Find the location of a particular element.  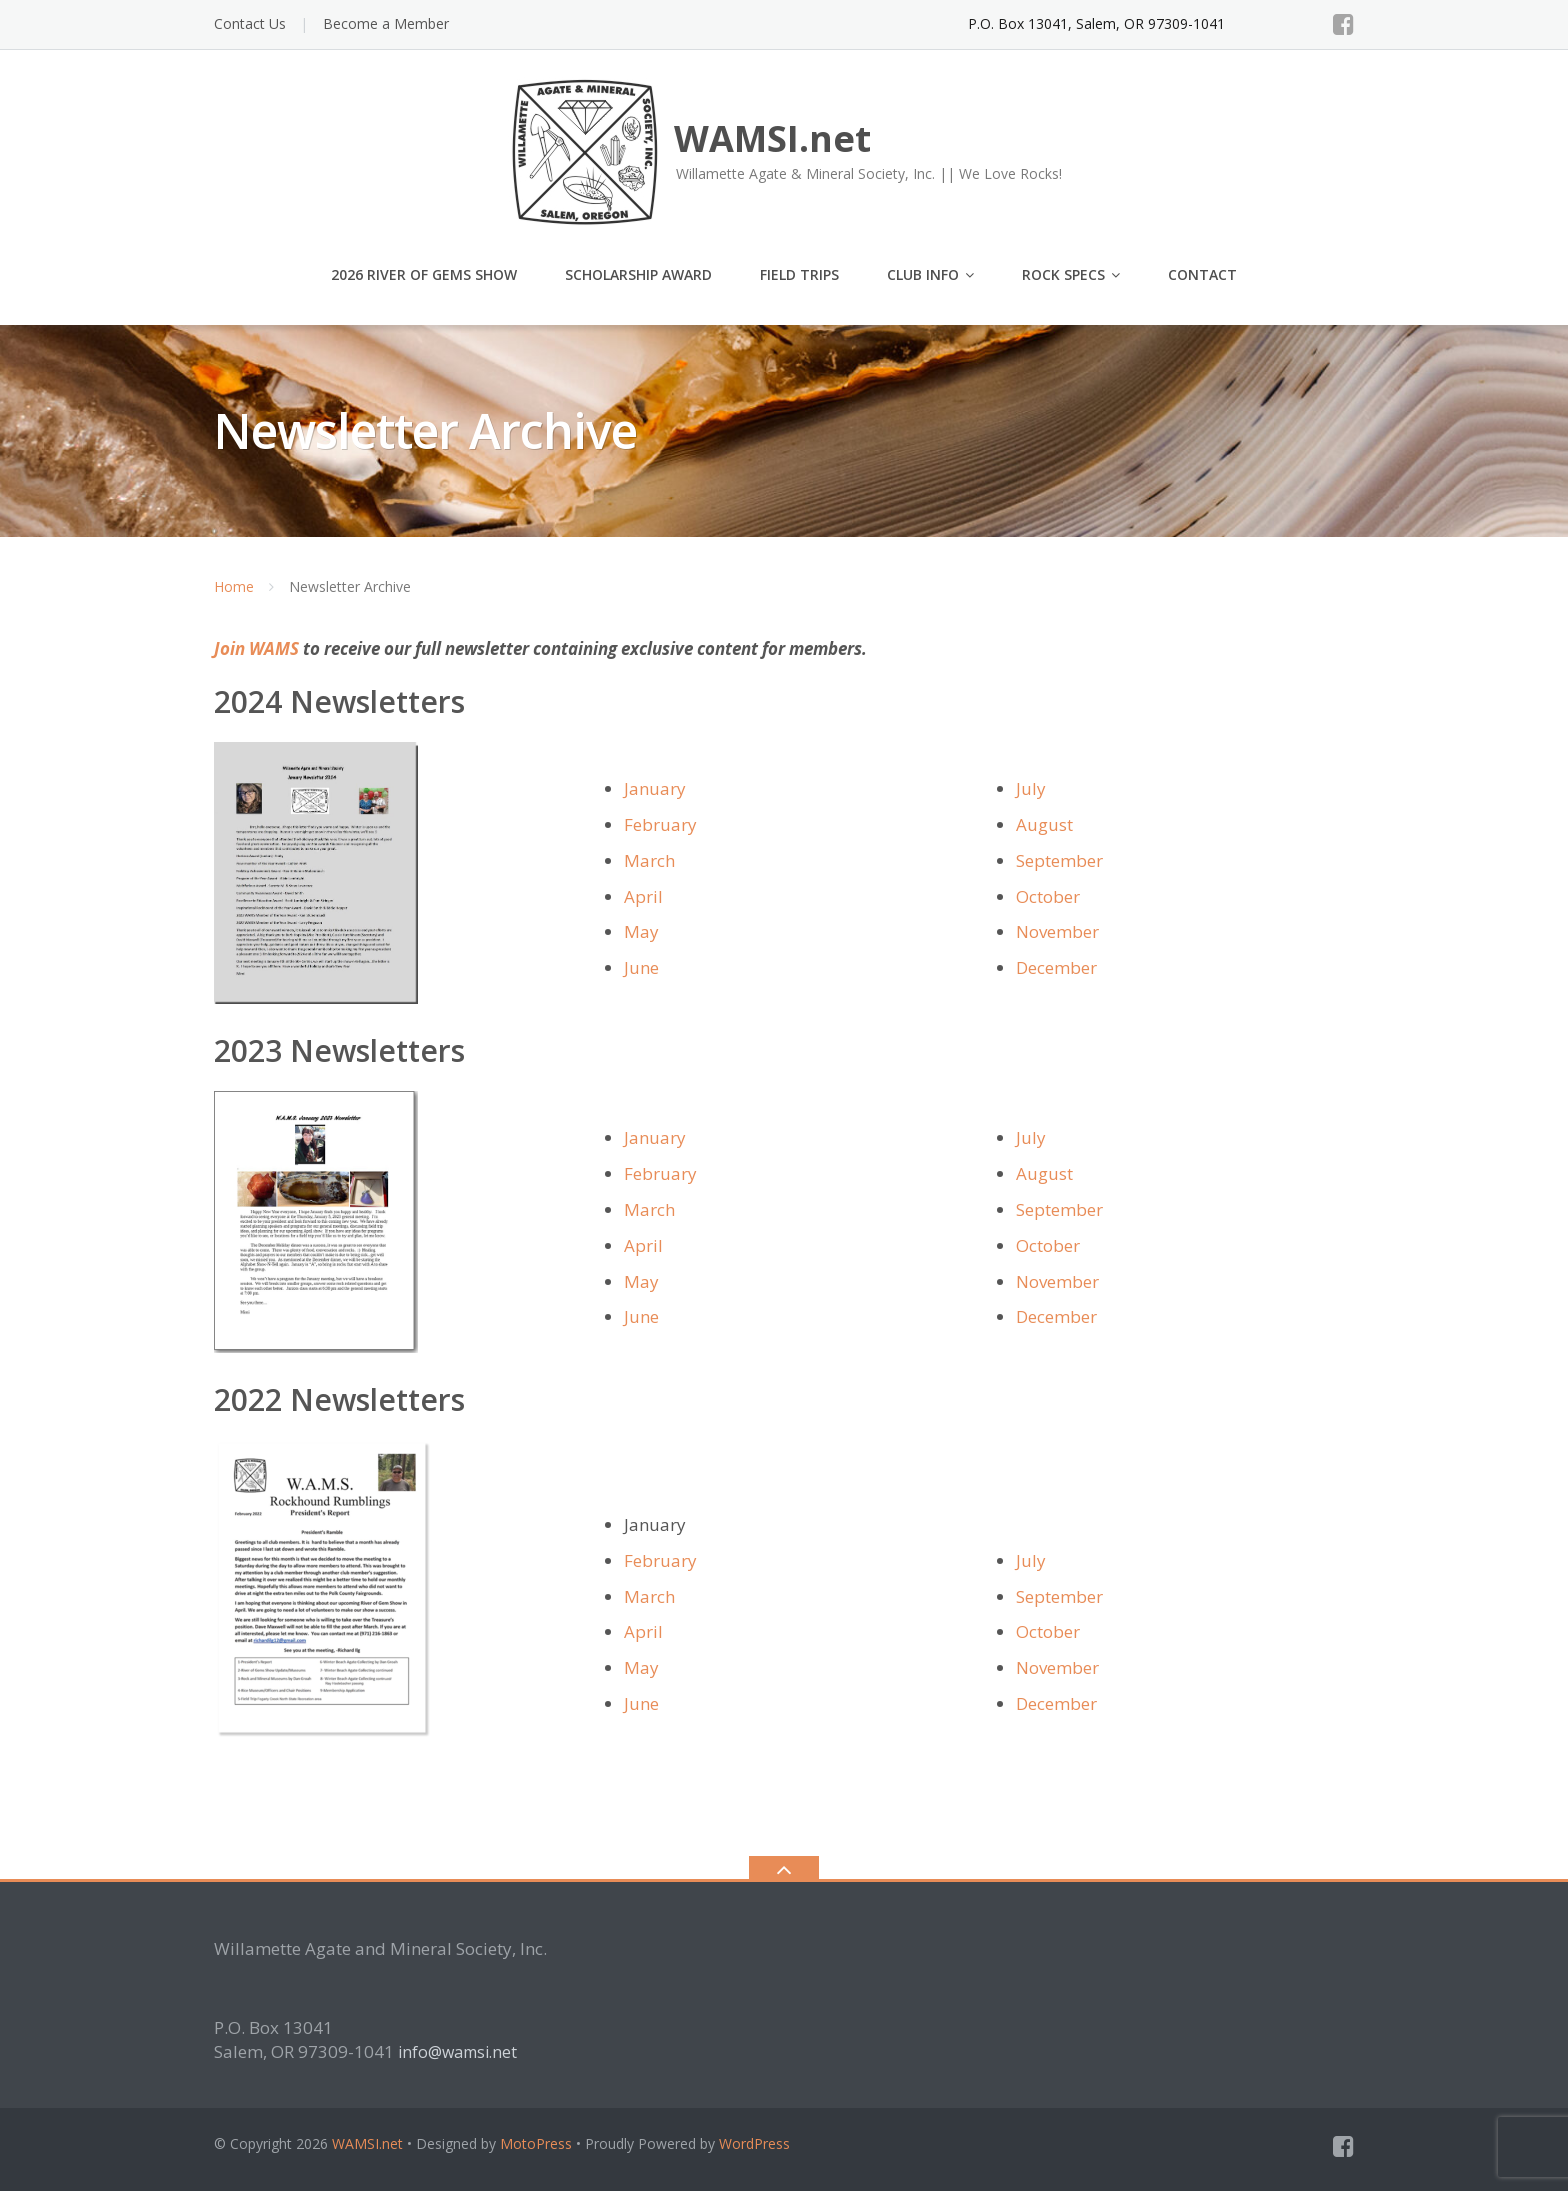

December is located at coordinates (1056, 967).